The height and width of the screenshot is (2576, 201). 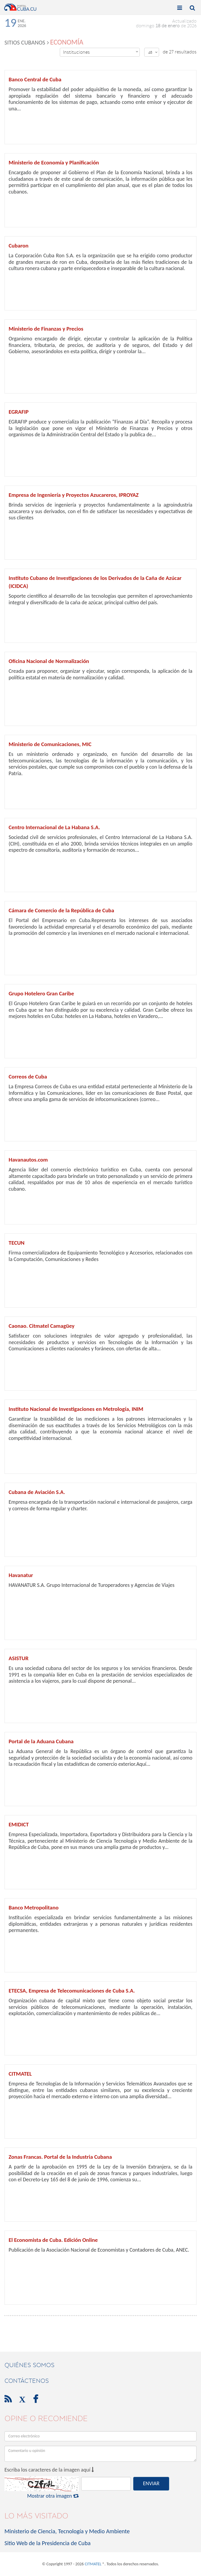 What do you see at coordinates (28, 1159) in the screenshot?
I see `Havanautos.com` at bounding box center [28, 1159].